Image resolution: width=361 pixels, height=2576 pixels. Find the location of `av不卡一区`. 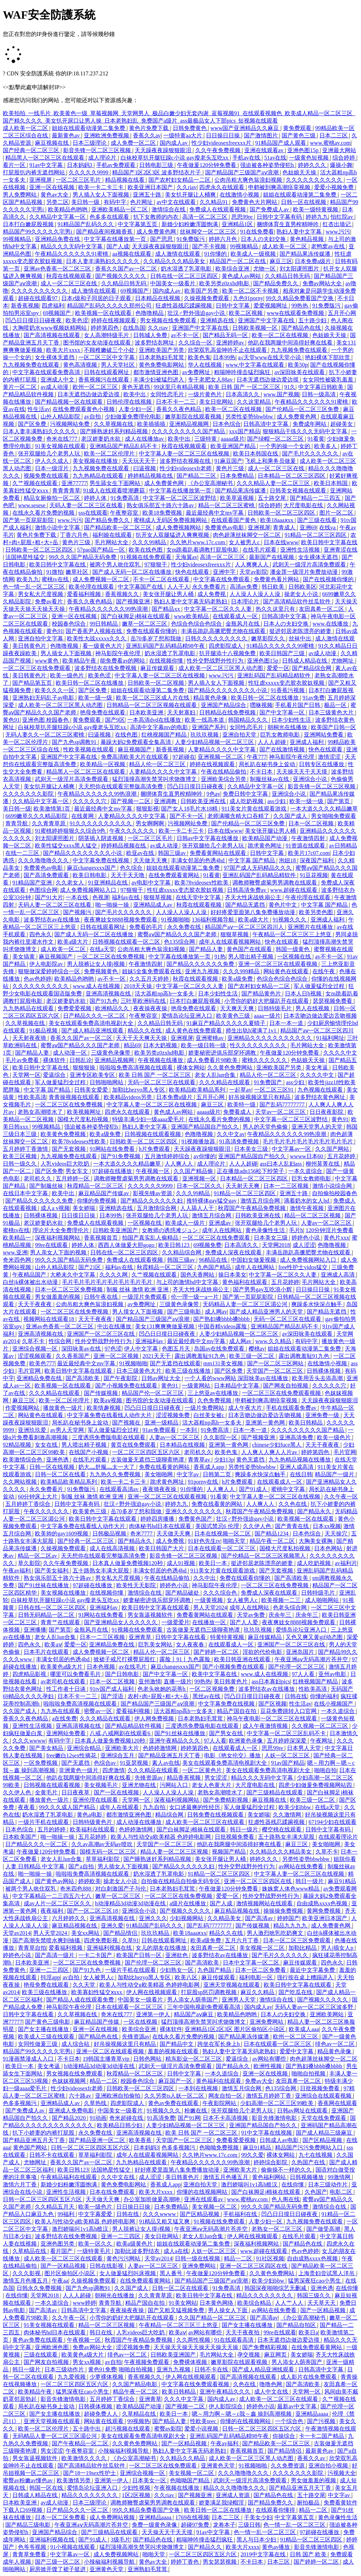

av不卡一区 is located at coordinates (185, 335).